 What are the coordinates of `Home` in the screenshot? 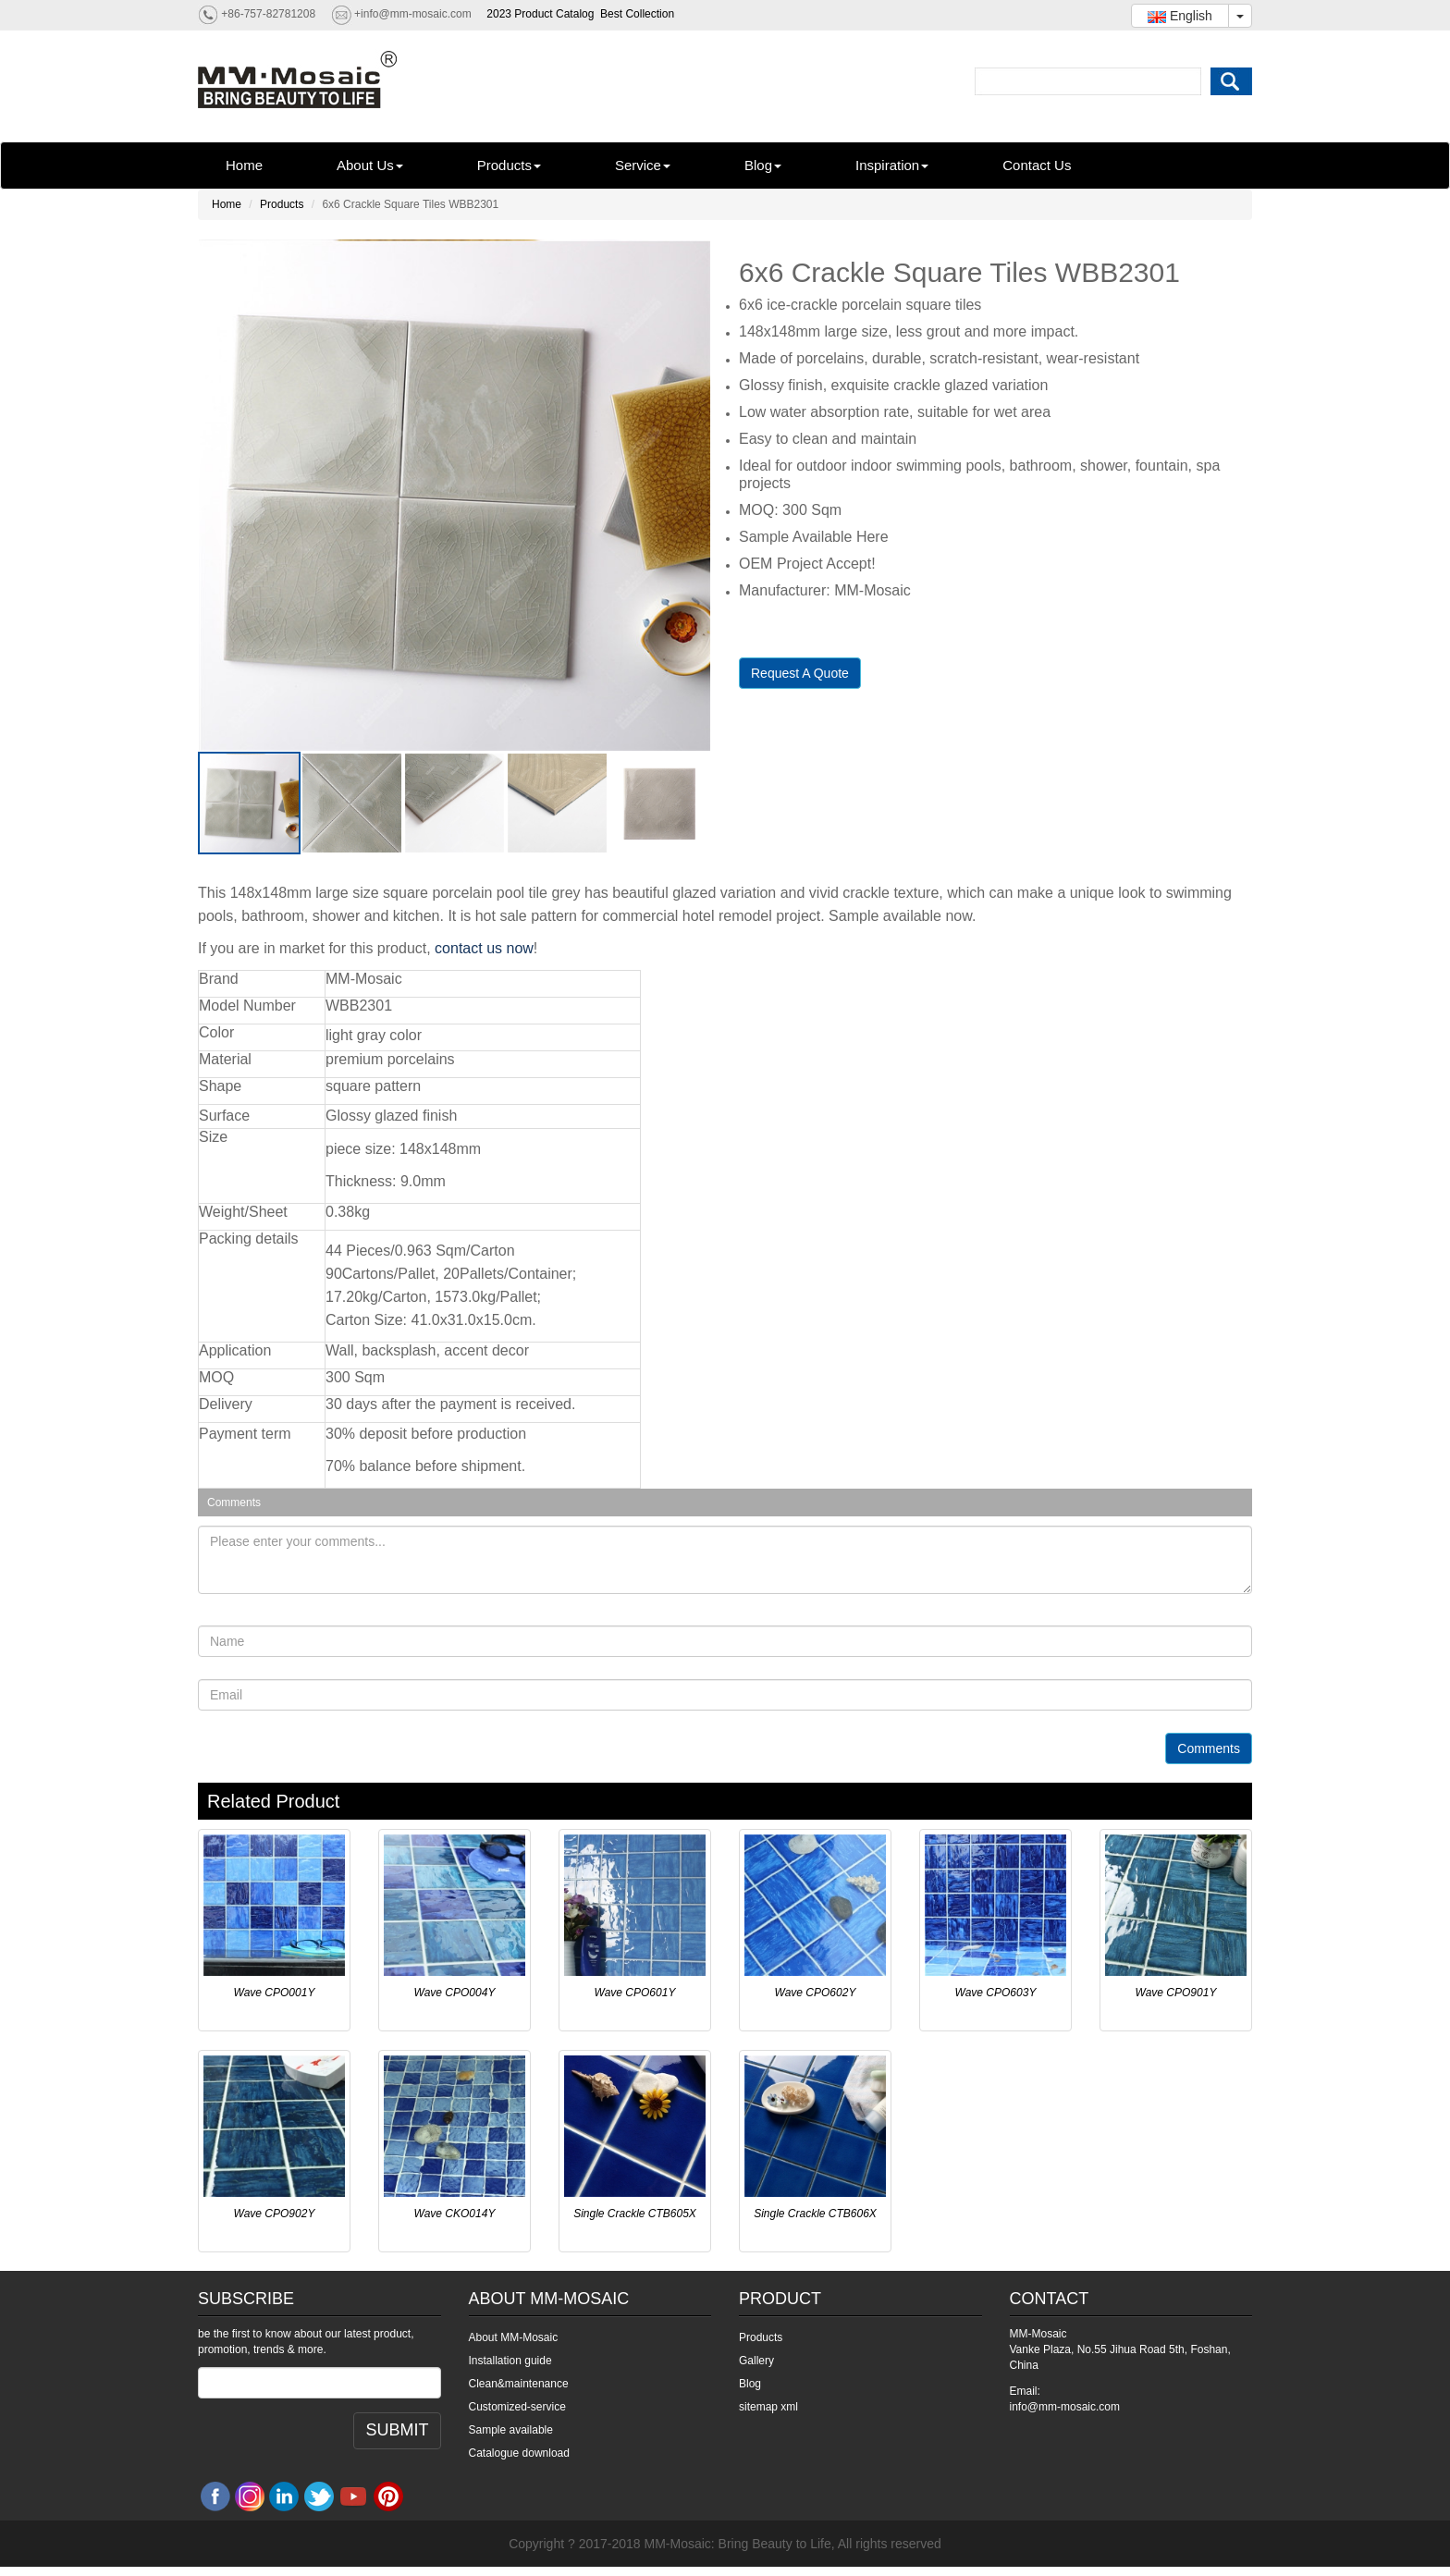 It's located at (244, 165).